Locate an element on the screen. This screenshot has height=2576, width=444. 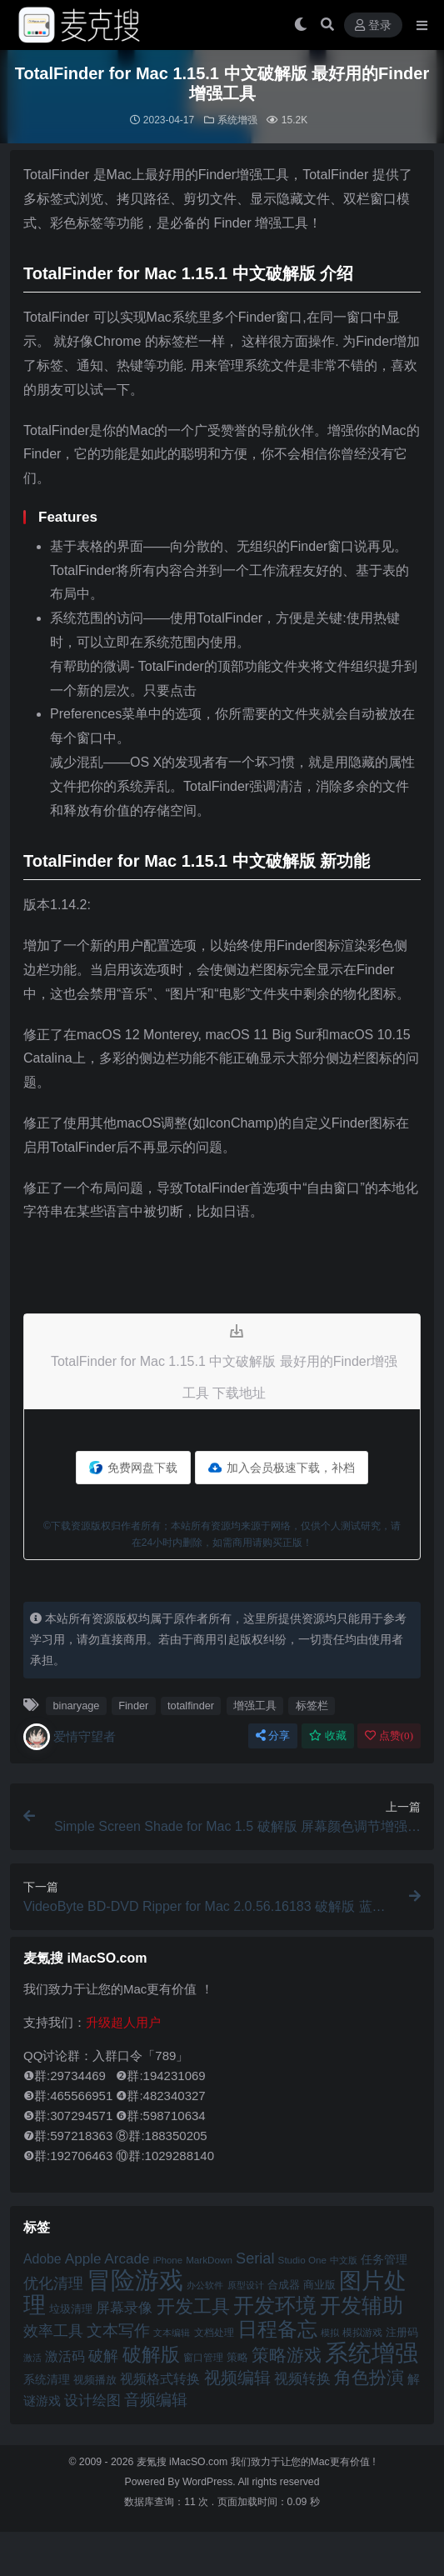
合成器 [合成器 (47 项)] is located at coordinates (283, 2284).